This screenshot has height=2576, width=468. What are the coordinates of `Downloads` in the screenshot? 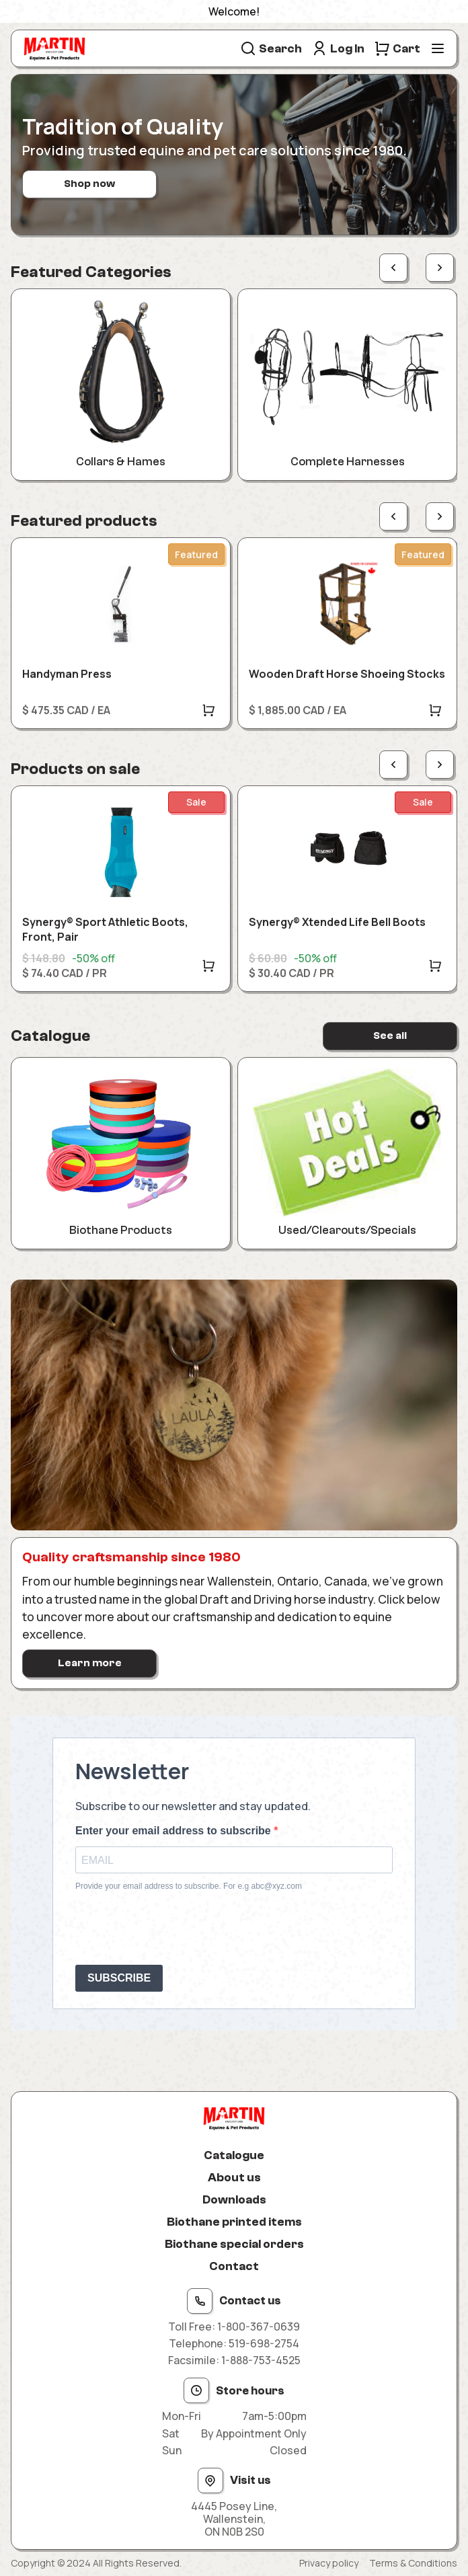 It's located at (234, 2200).